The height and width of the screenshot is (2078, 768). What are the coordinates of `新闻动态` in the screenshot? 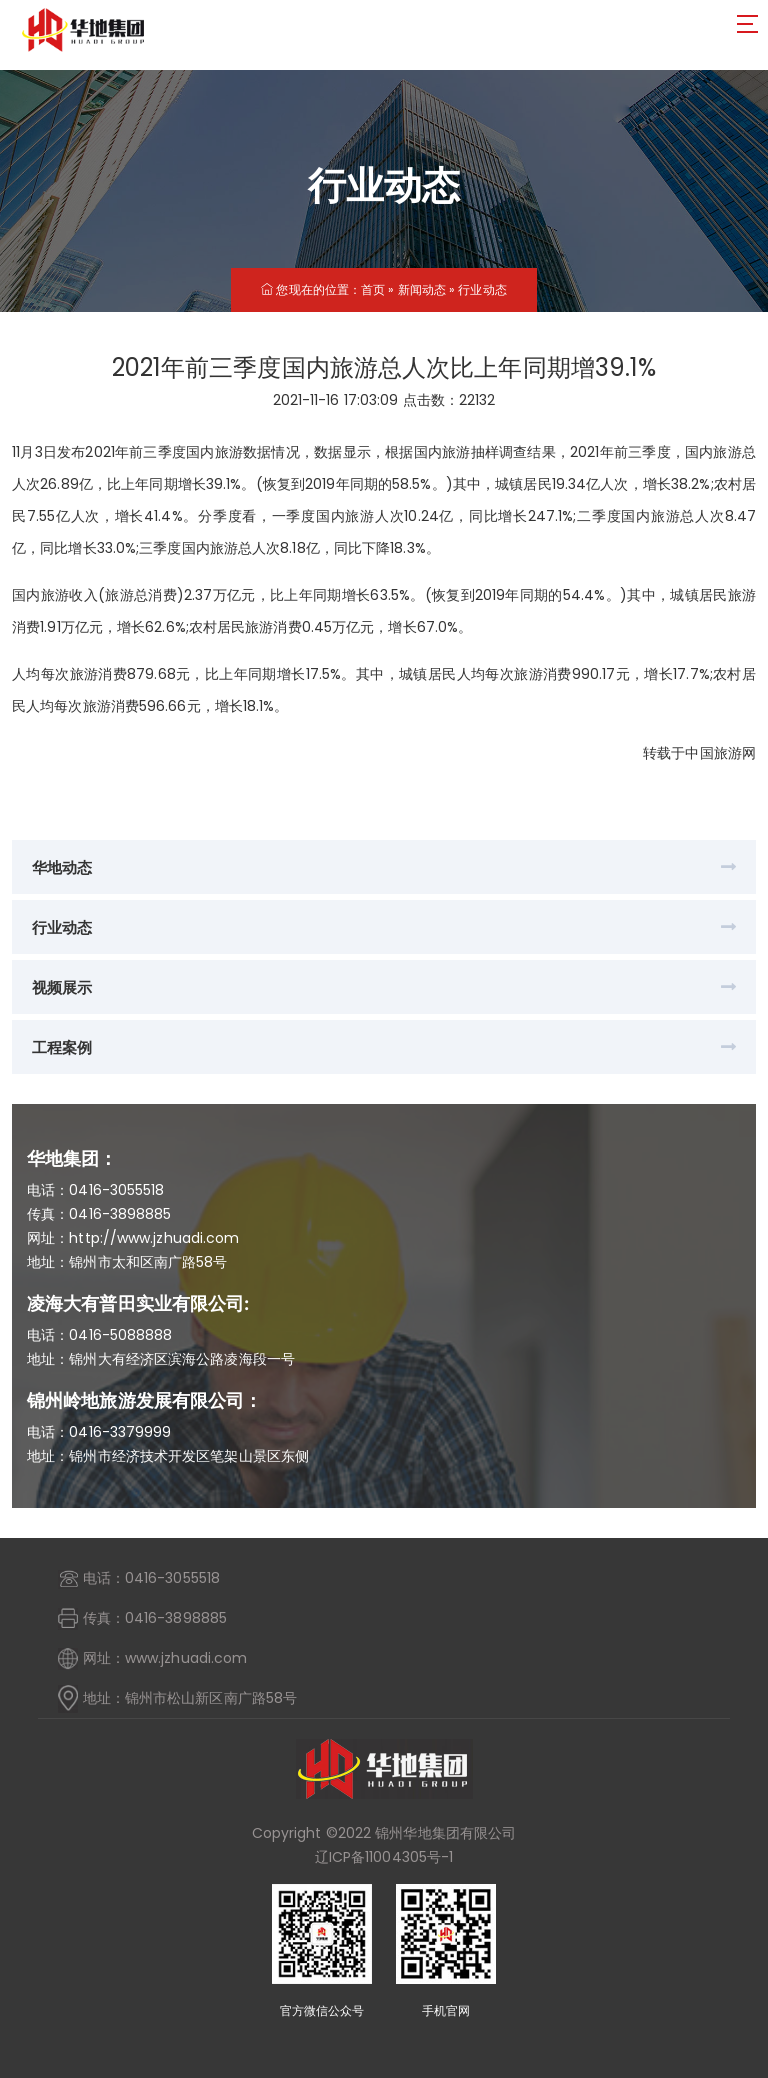 It's located at (422, 289).